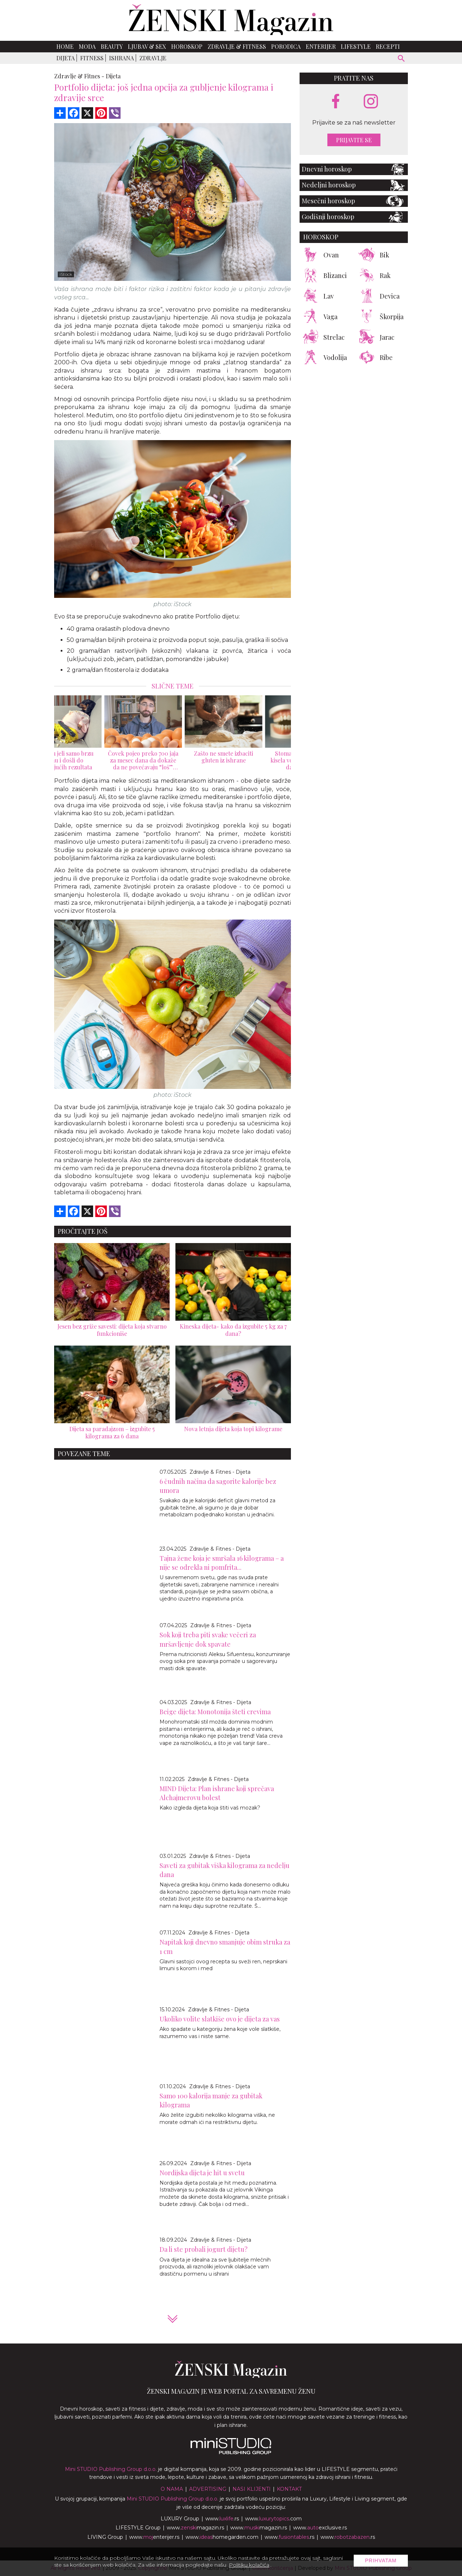 This screenshot has height=2576, width=462. I want to click on Advertising, so click(207, 2489).